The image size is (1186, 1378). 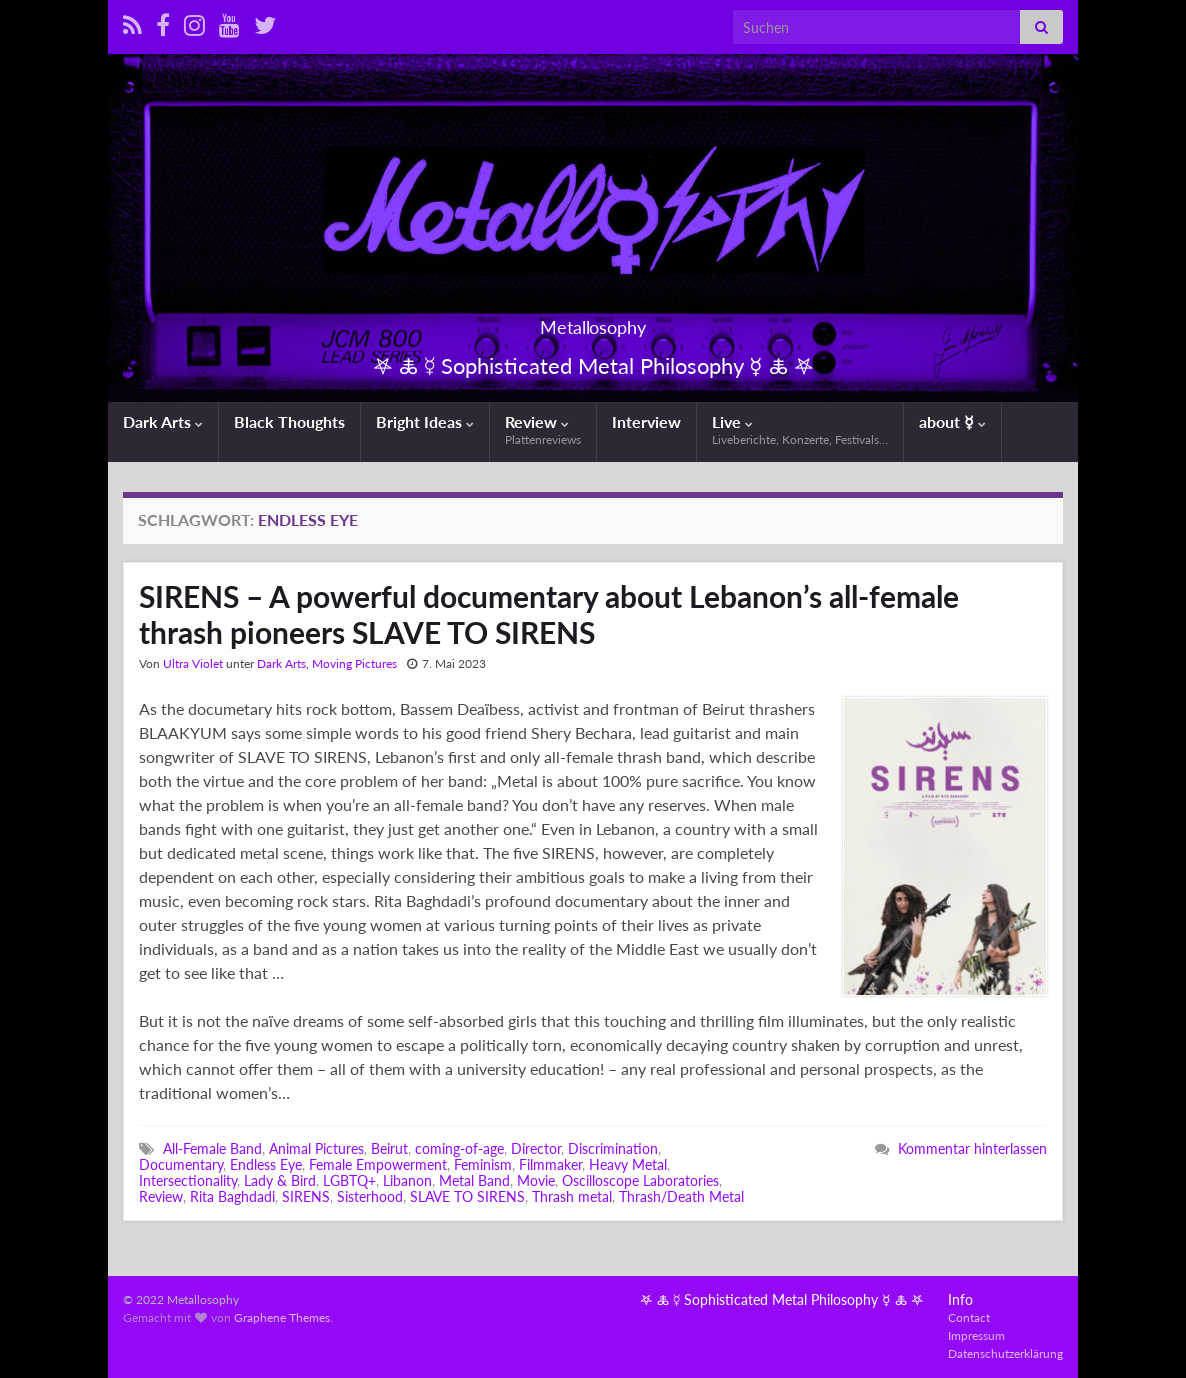 I want to click on SIRENS, so click(x=306, y=1196).